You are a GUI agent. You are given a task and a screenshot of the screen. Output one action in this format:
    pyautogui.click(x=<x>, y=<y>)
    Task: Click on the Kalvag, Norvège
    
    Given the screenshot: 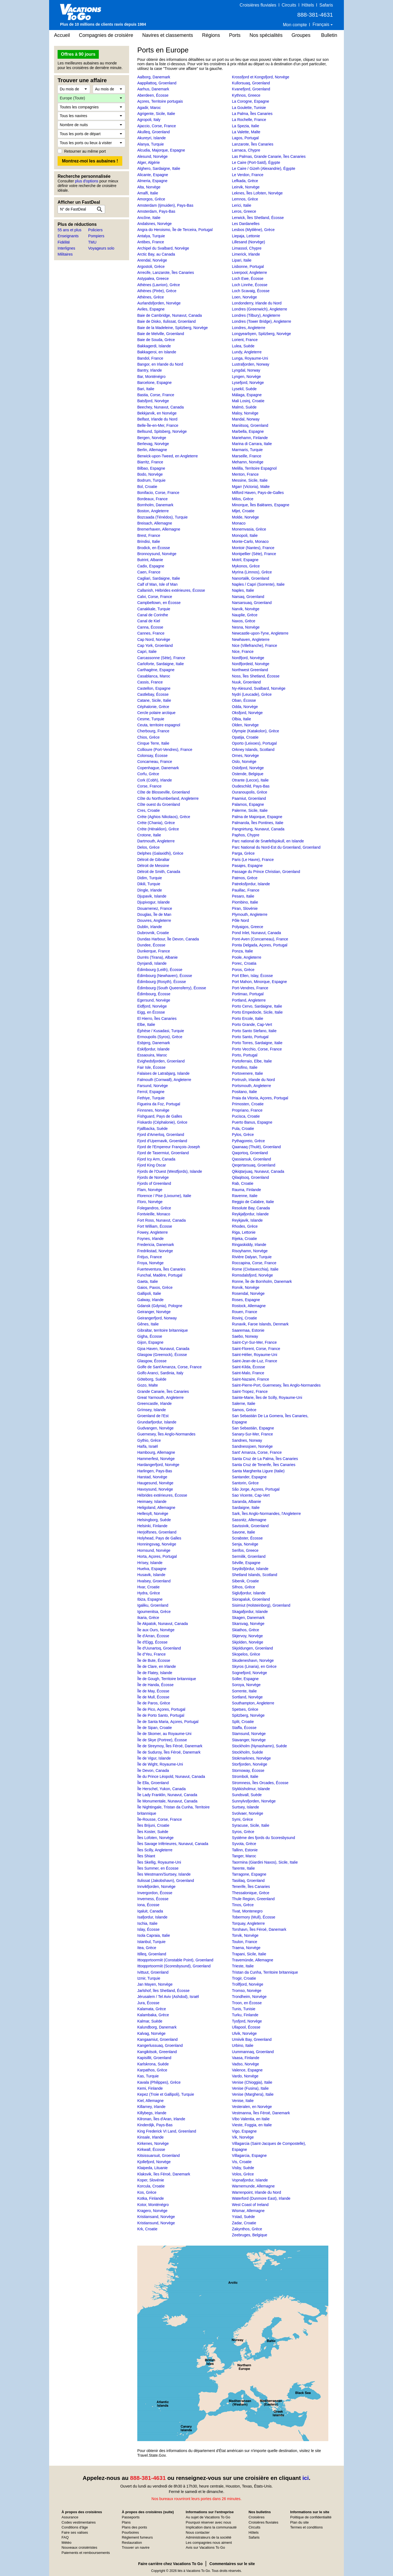 What is the action you would take?
    pyautogui.click(x=151, y=2033)
    